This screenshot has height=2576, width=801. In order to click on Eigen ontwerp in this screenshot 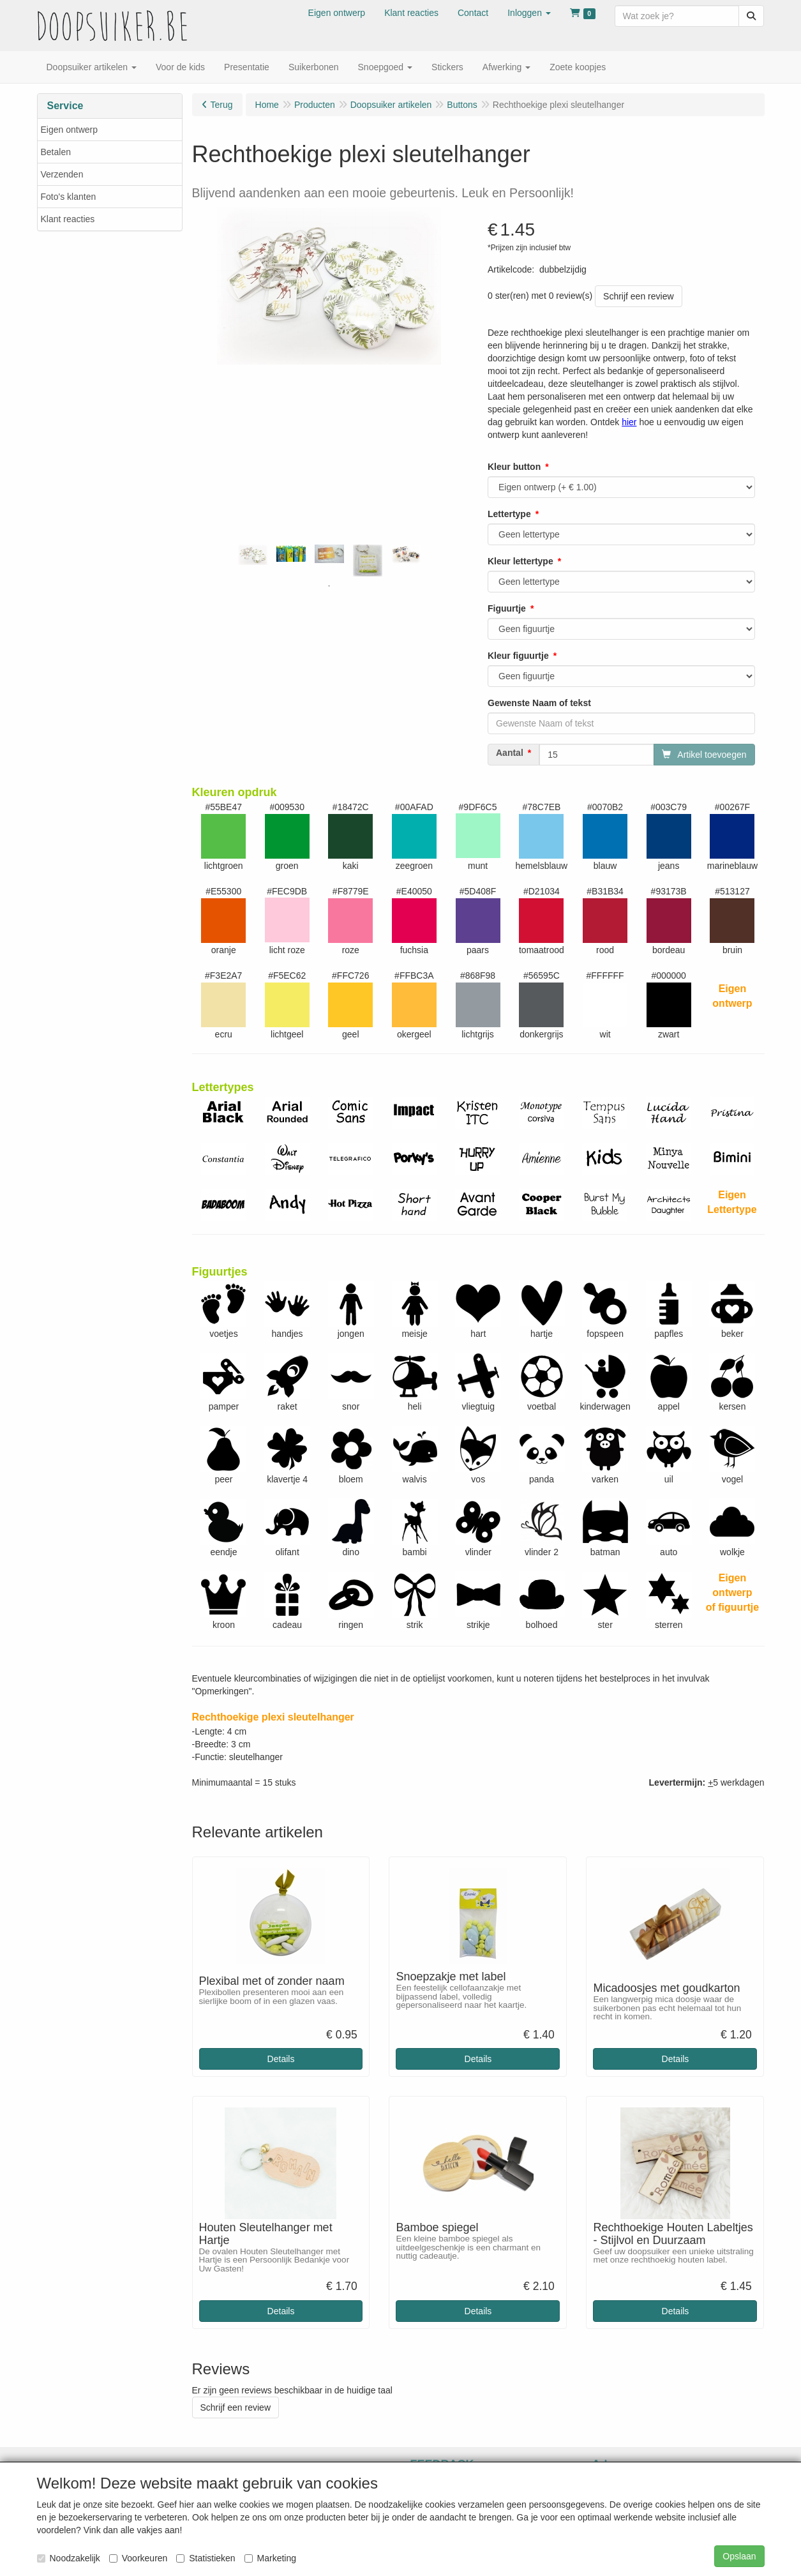, I will do `click(69, 129)`.